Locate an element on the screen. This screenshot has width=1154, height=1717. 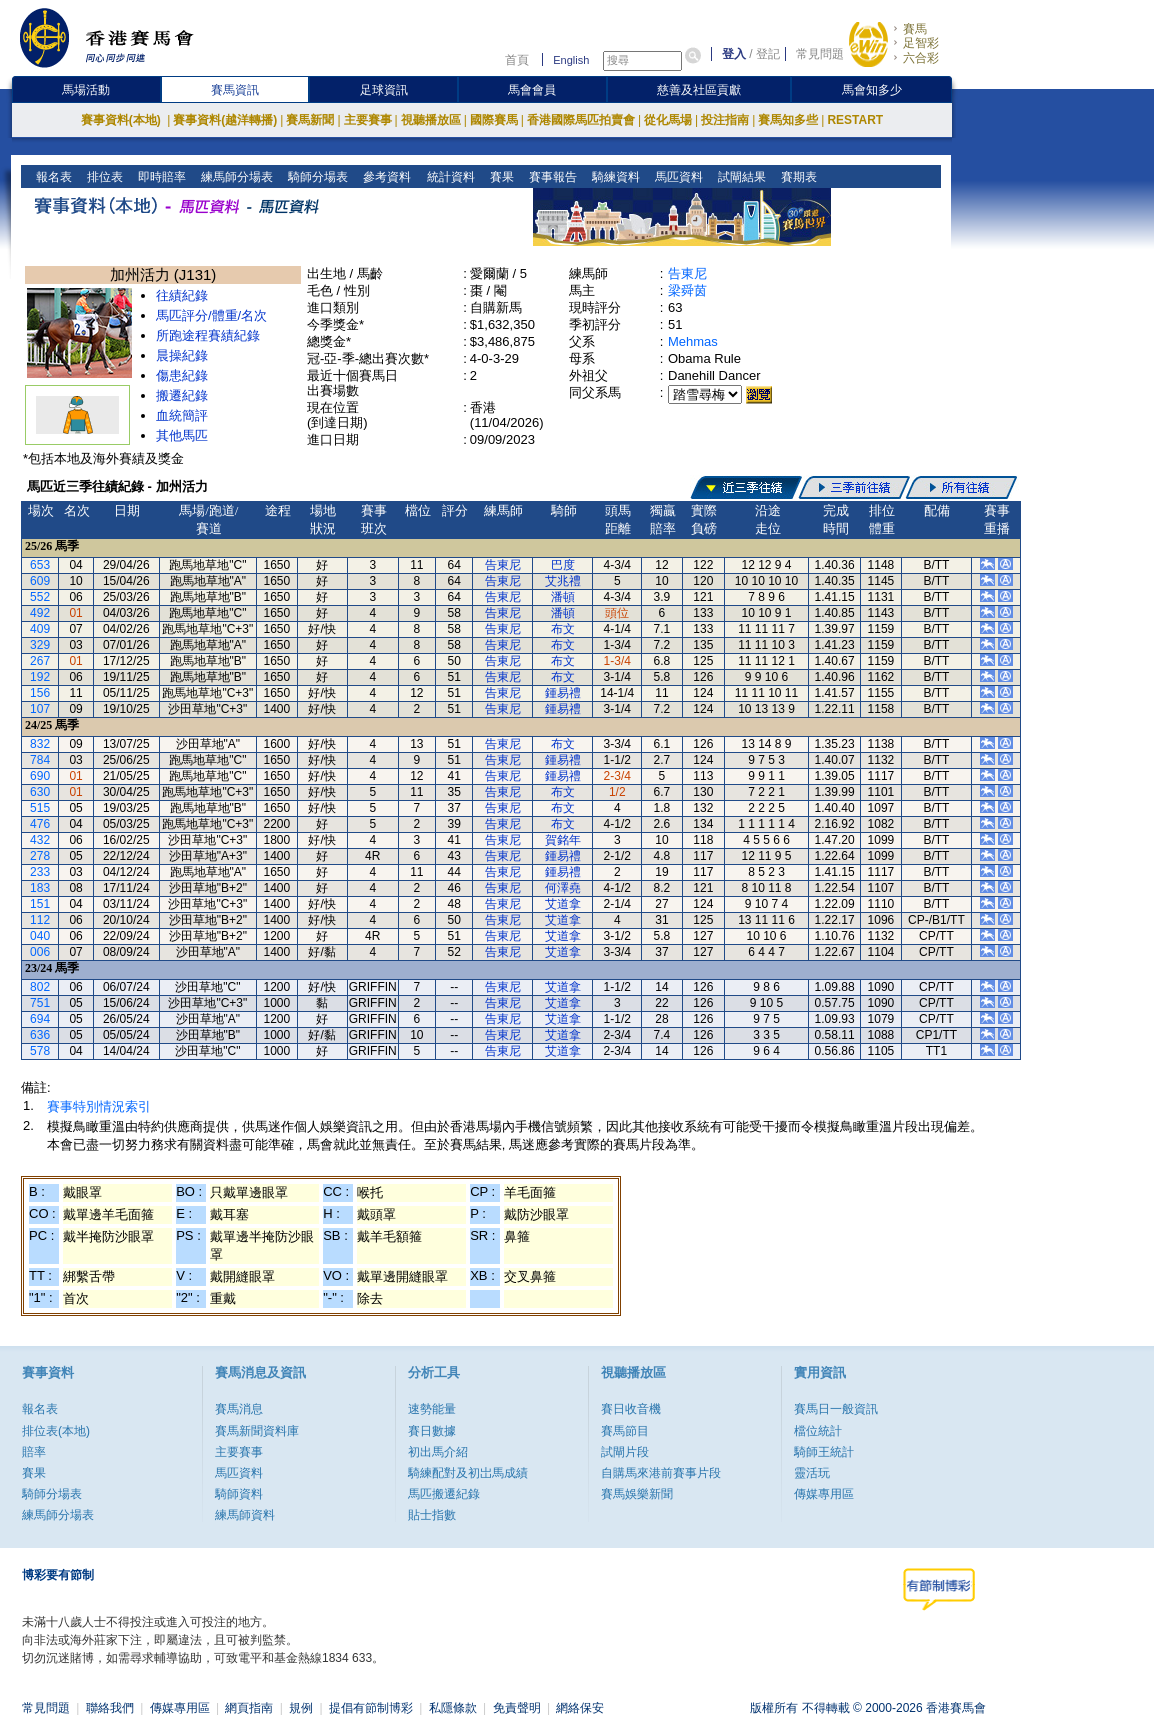
329 is located at coordinates (40, 645).